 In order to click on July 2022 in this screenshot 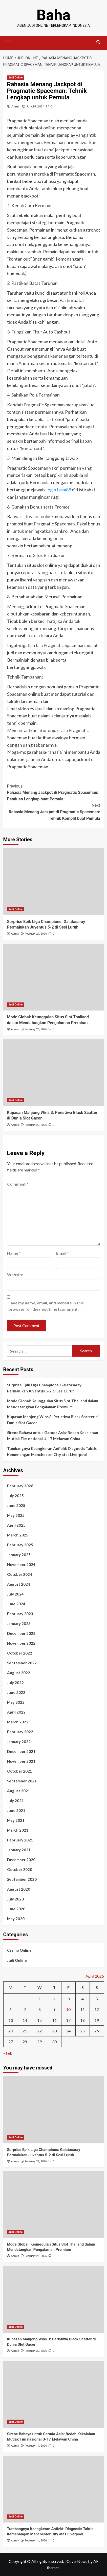, I will do `click(15, 1682)`.